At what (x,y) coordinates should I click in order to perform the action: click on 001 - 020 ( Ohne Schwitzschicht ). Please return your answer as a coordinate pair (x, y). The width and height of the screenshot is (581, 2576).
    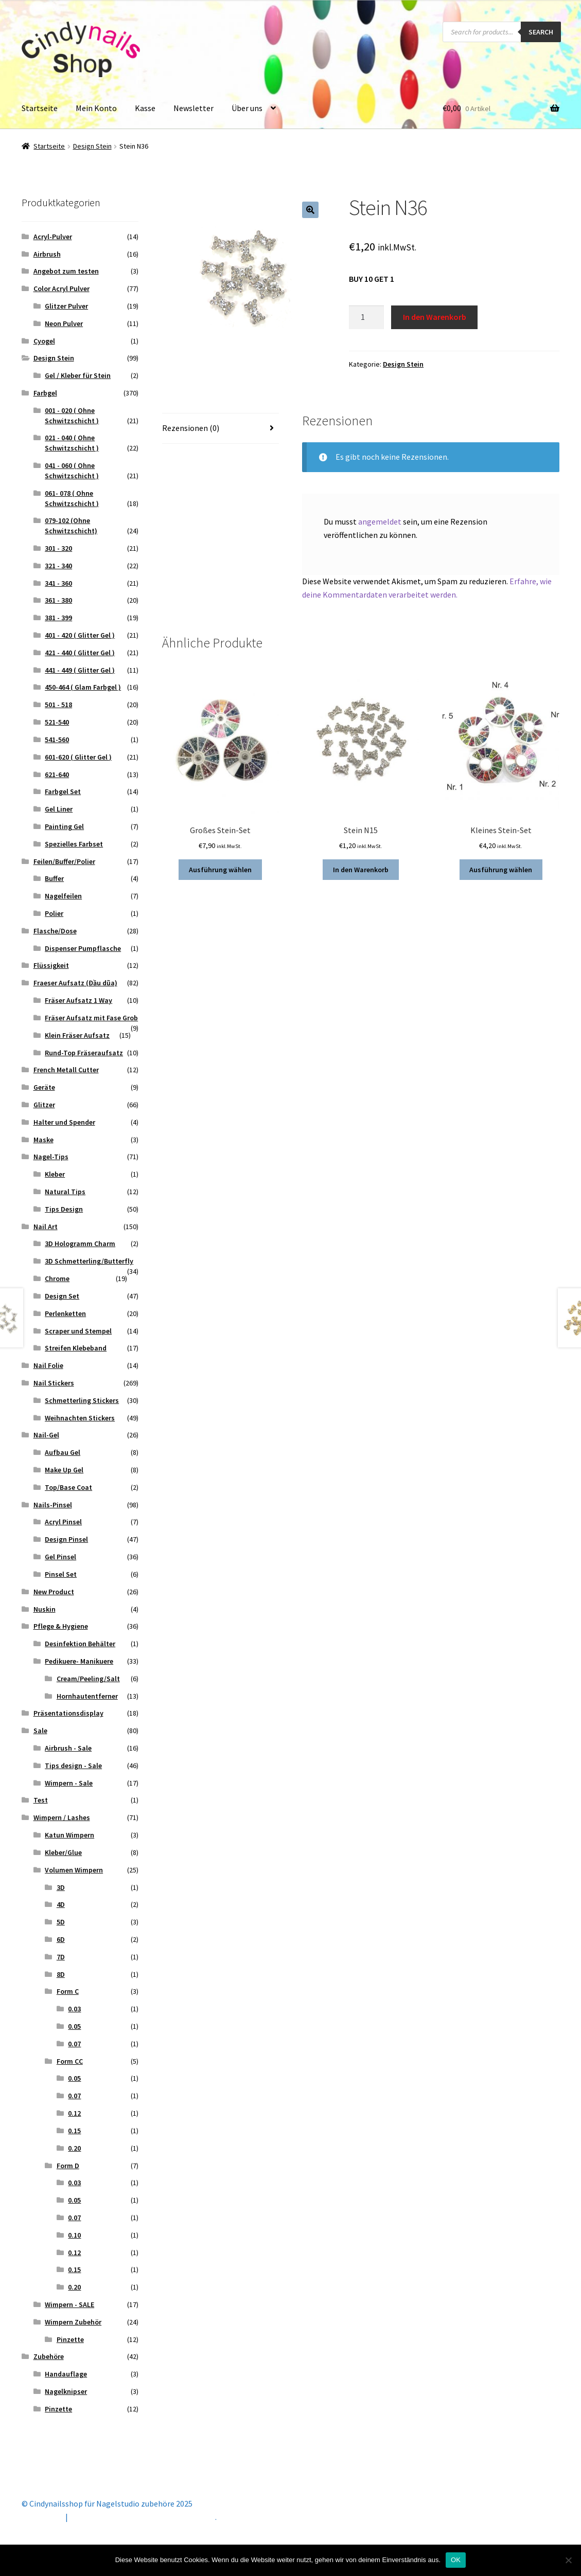
    Looking at the image, I should click on (72, 415).